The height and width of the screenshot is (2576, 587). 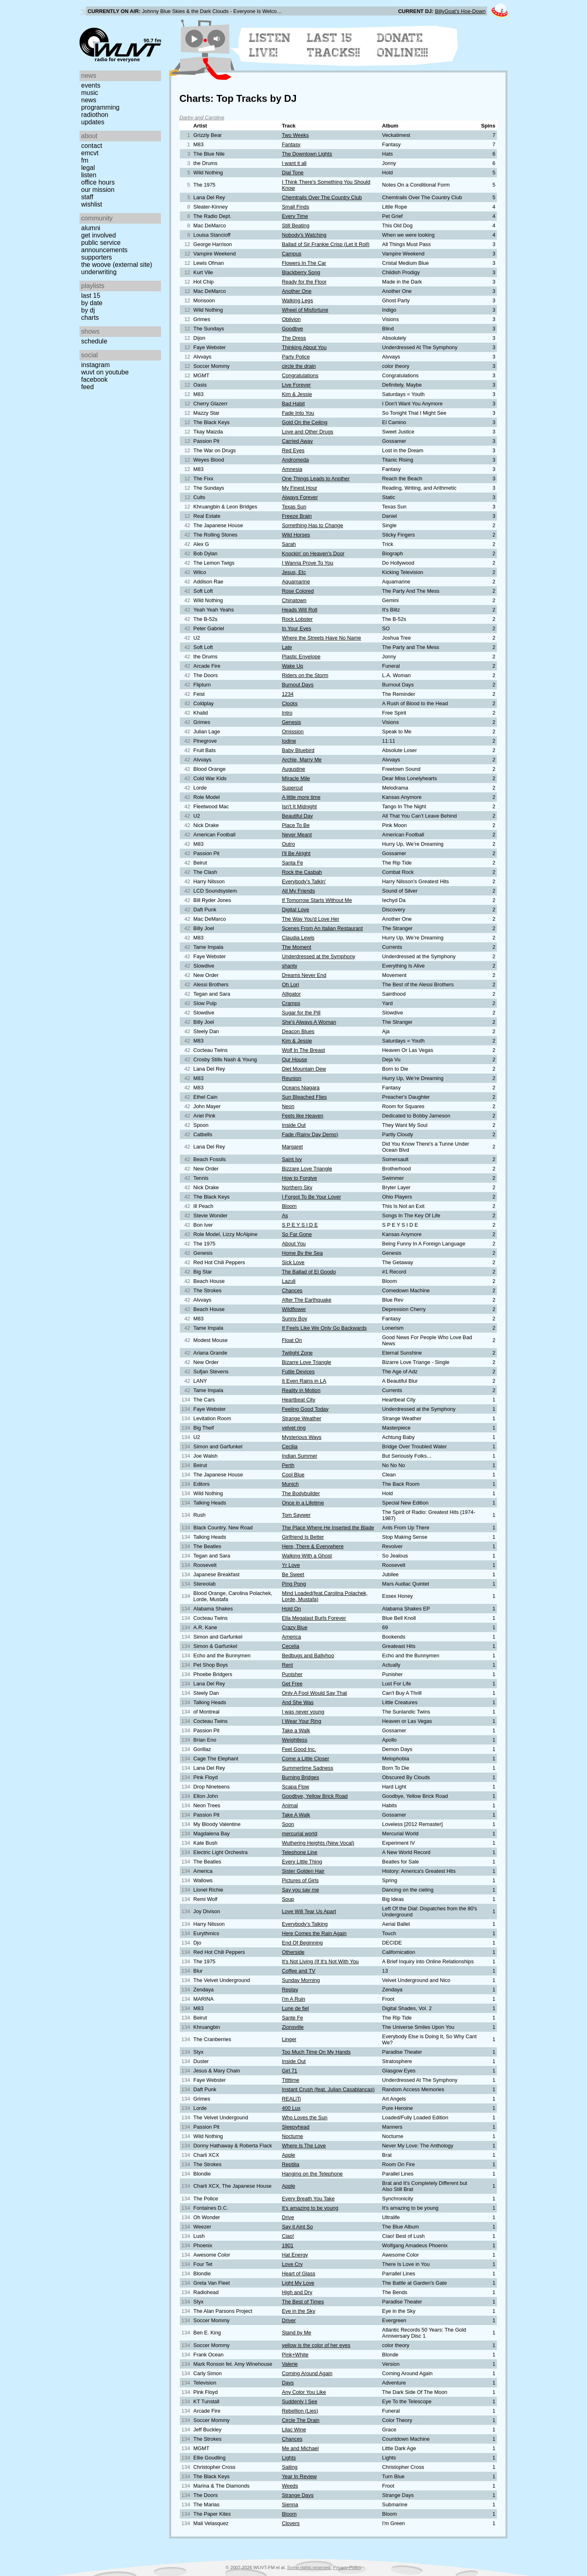 I want to click on The Dress, so click(x=294, y=338).